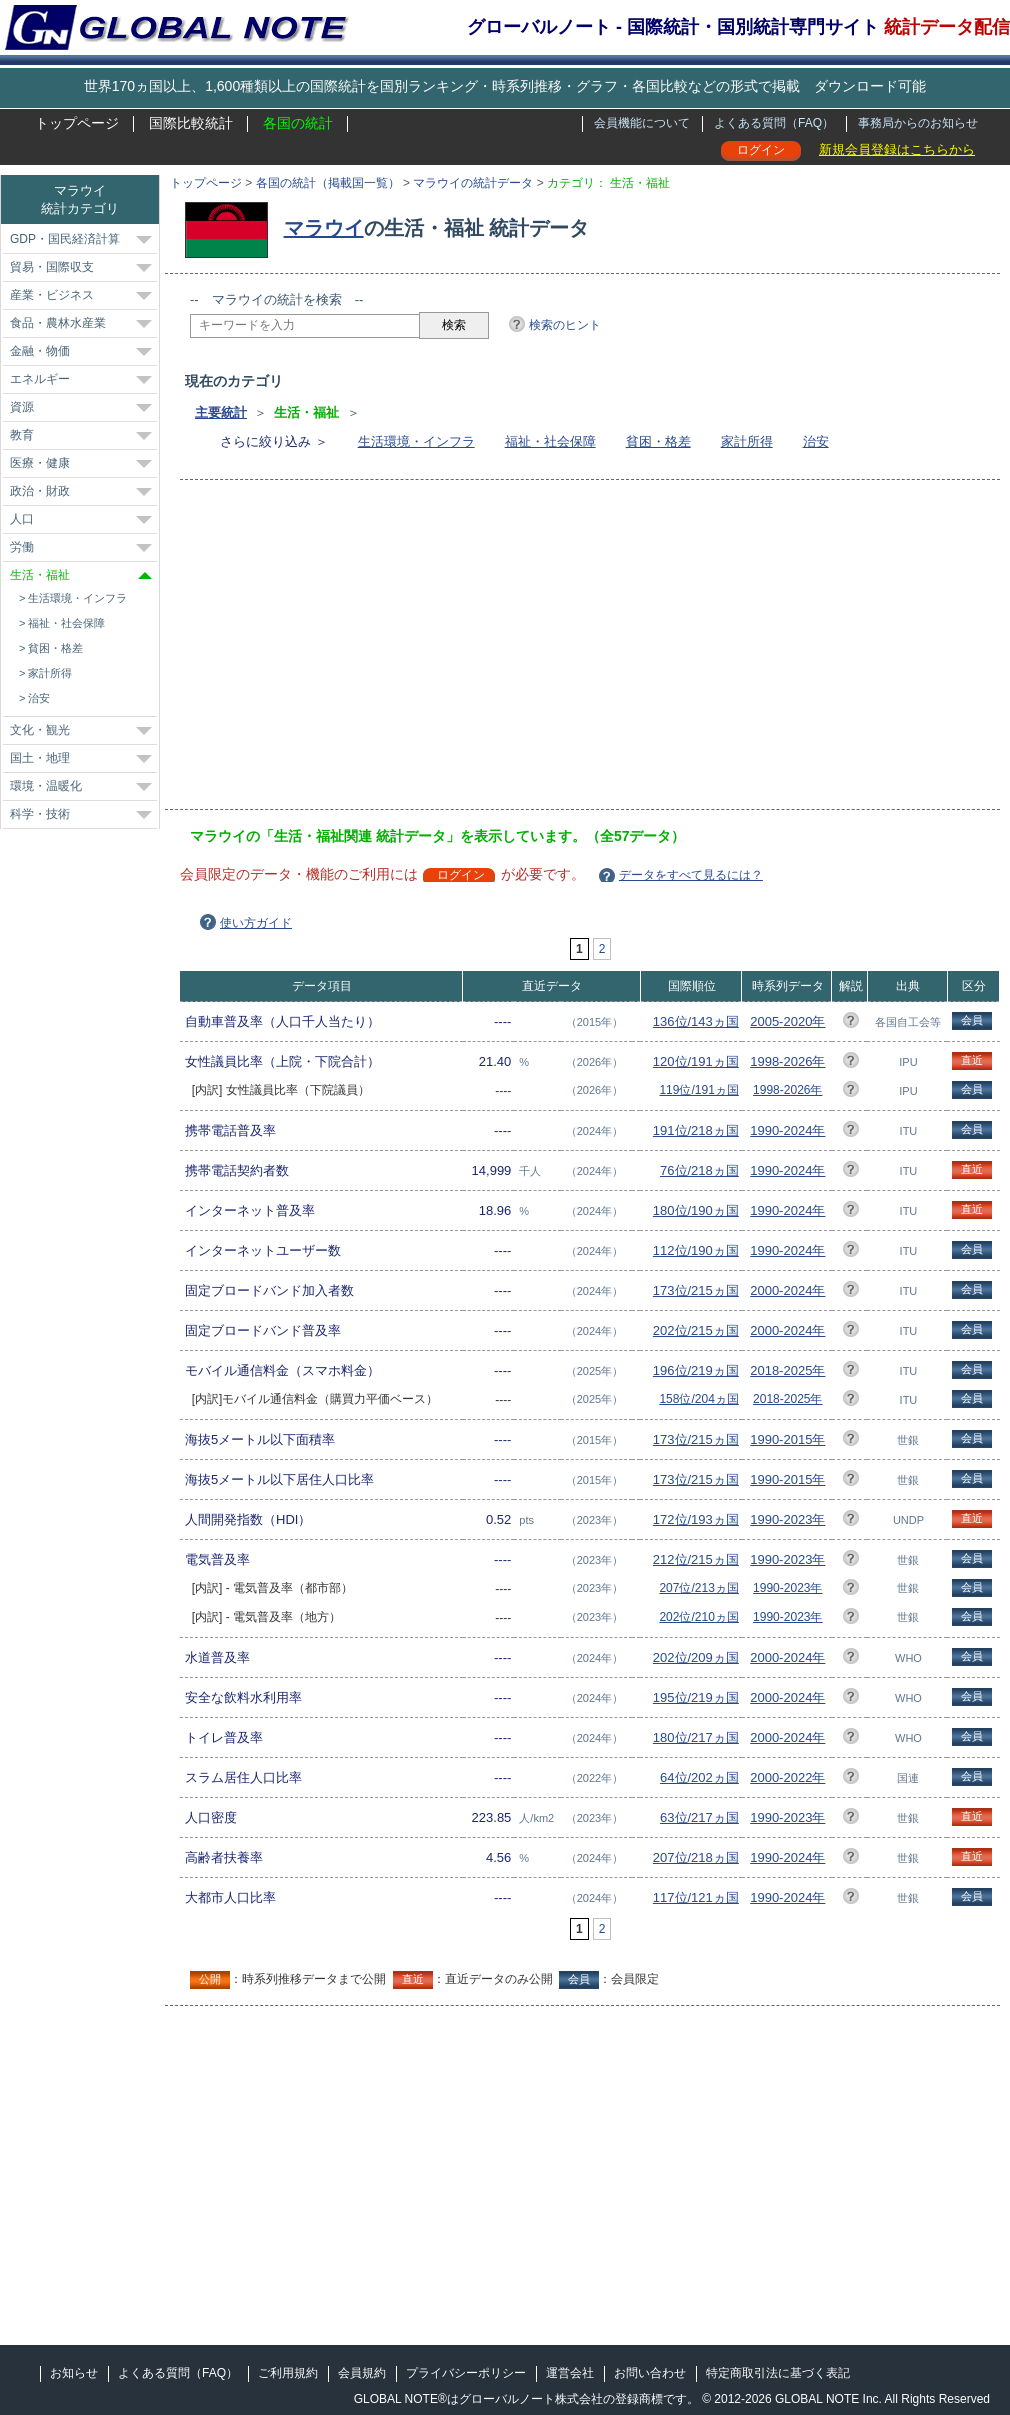 Image resolution: width=1010 pixels, height=2415 pixels. Describe the element at coordinates (696, 1657) in the screenshot. I see `202位/209ヵ国` at that location.